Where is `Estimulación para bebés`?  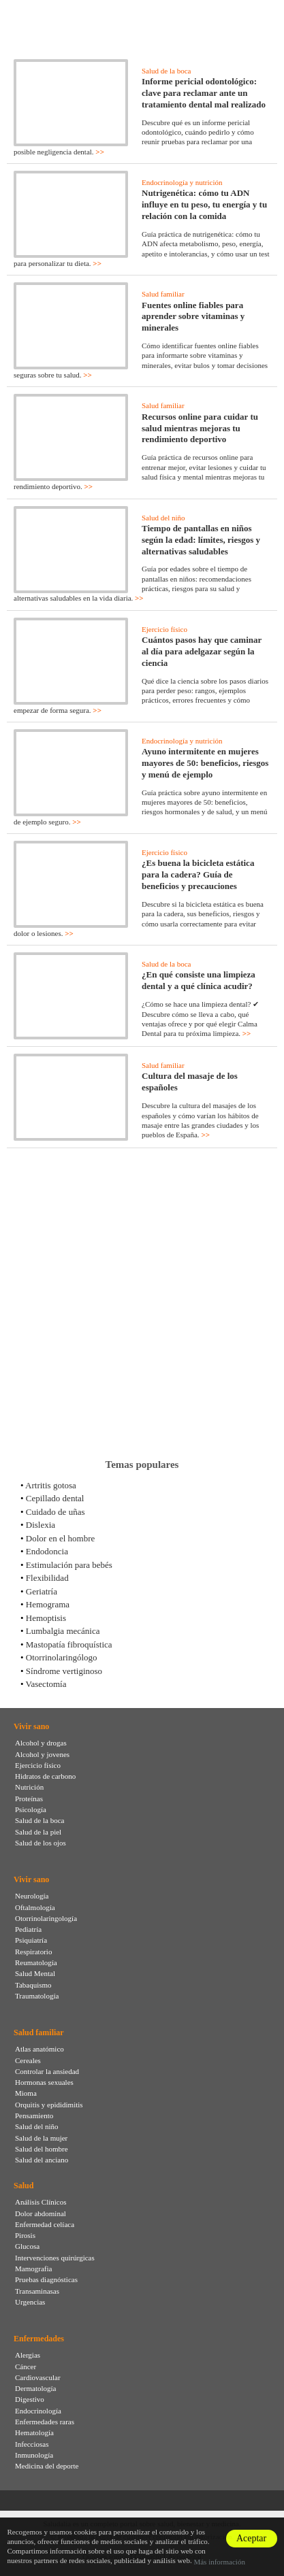 Estimulación para bebés is located at coordinates (69, 1565).